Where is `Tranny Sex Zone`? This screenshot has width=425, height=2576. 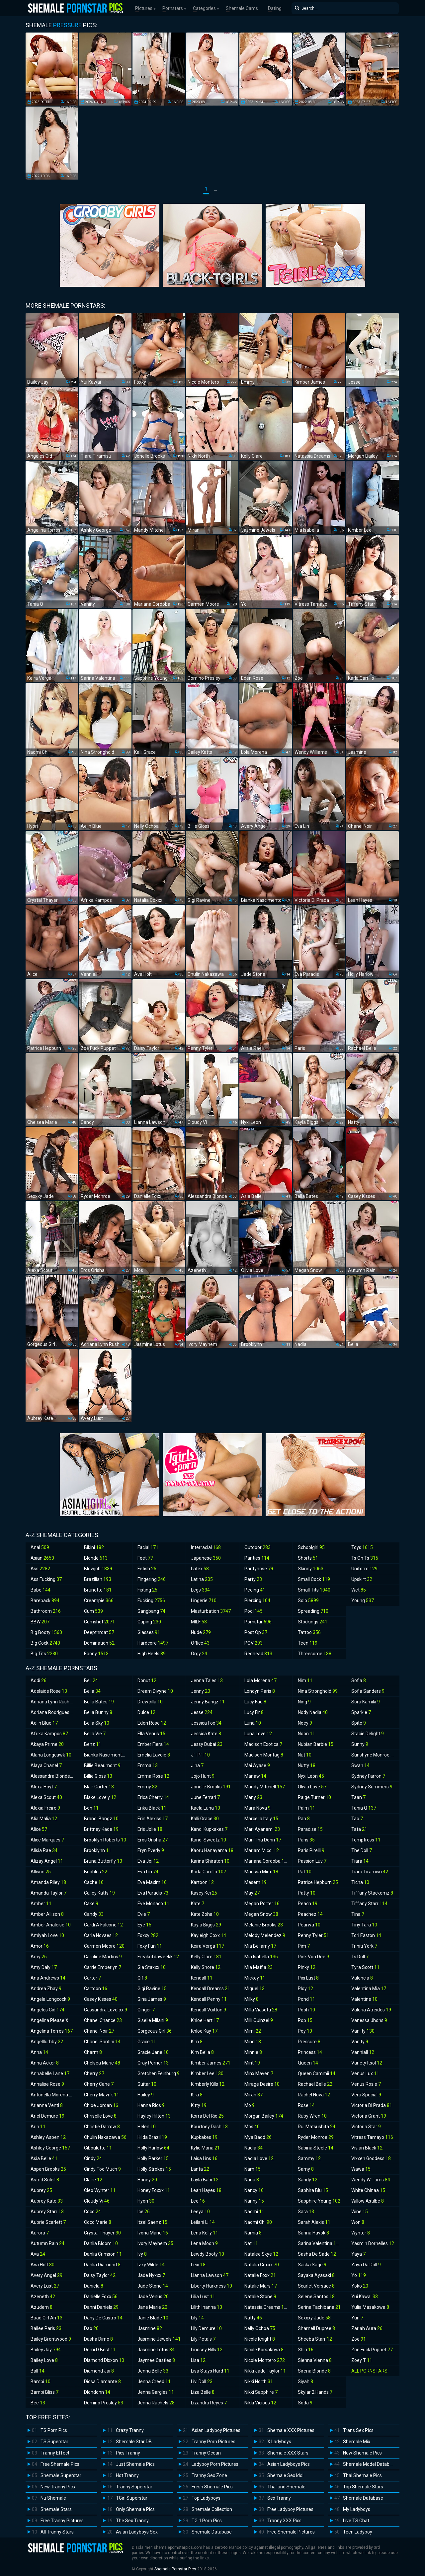 Tranny Sex Zone is located at coordinates (209, 2475).